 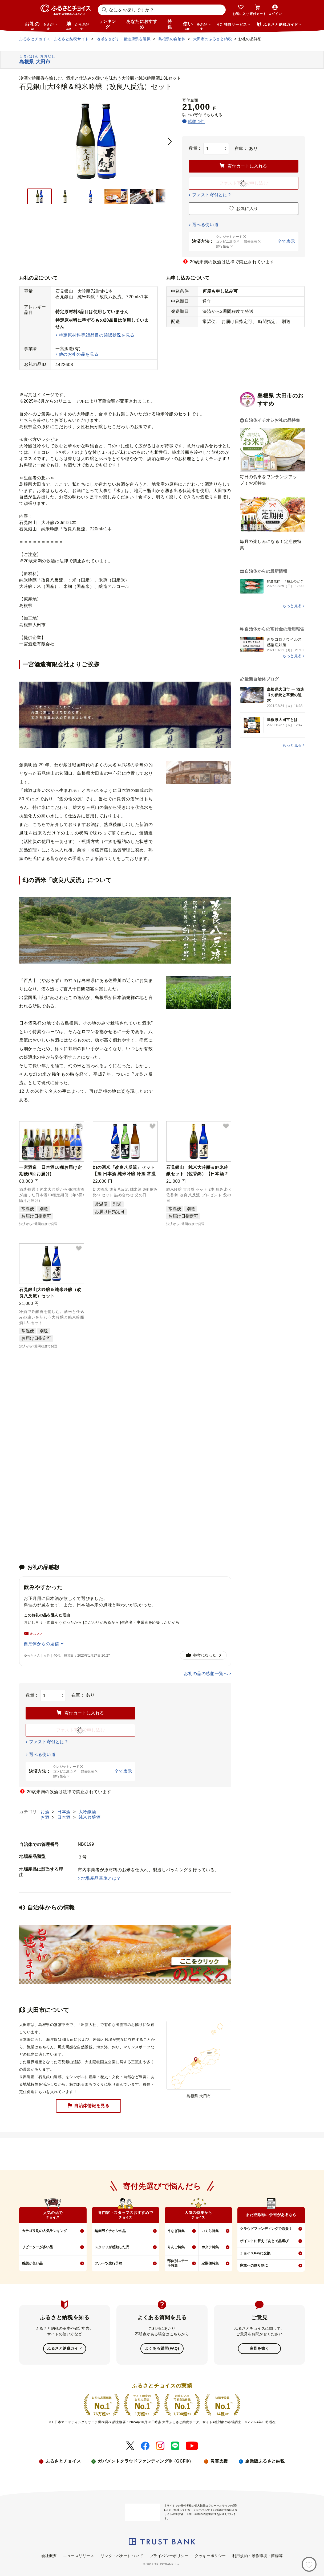 What do you see at coordinates (145, 2460) in the screenshot?
I see `ガバメントクラウドファンディング®（GCF®）` at bounding box center [145, 2460].